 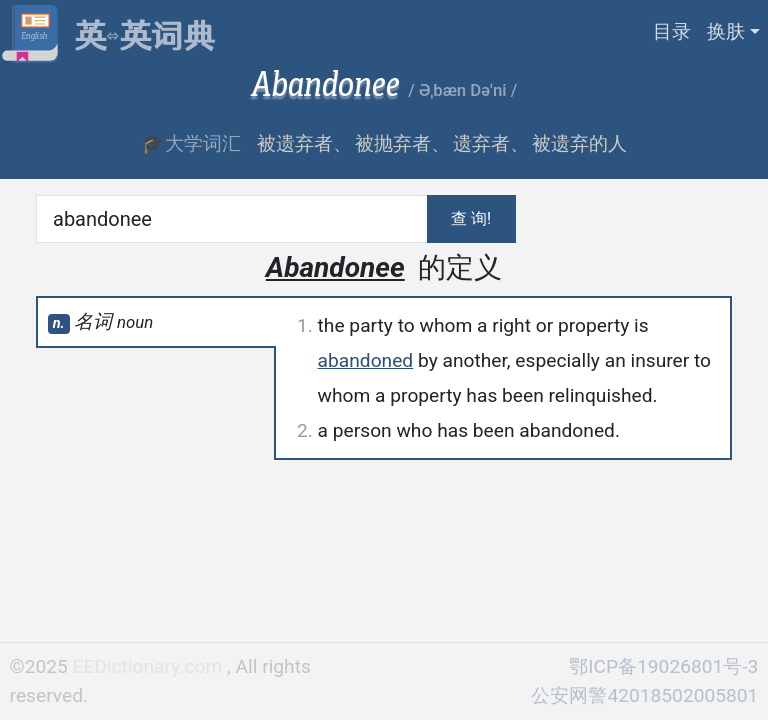 I want to click on 查 询!, so click(x=471, y=218).